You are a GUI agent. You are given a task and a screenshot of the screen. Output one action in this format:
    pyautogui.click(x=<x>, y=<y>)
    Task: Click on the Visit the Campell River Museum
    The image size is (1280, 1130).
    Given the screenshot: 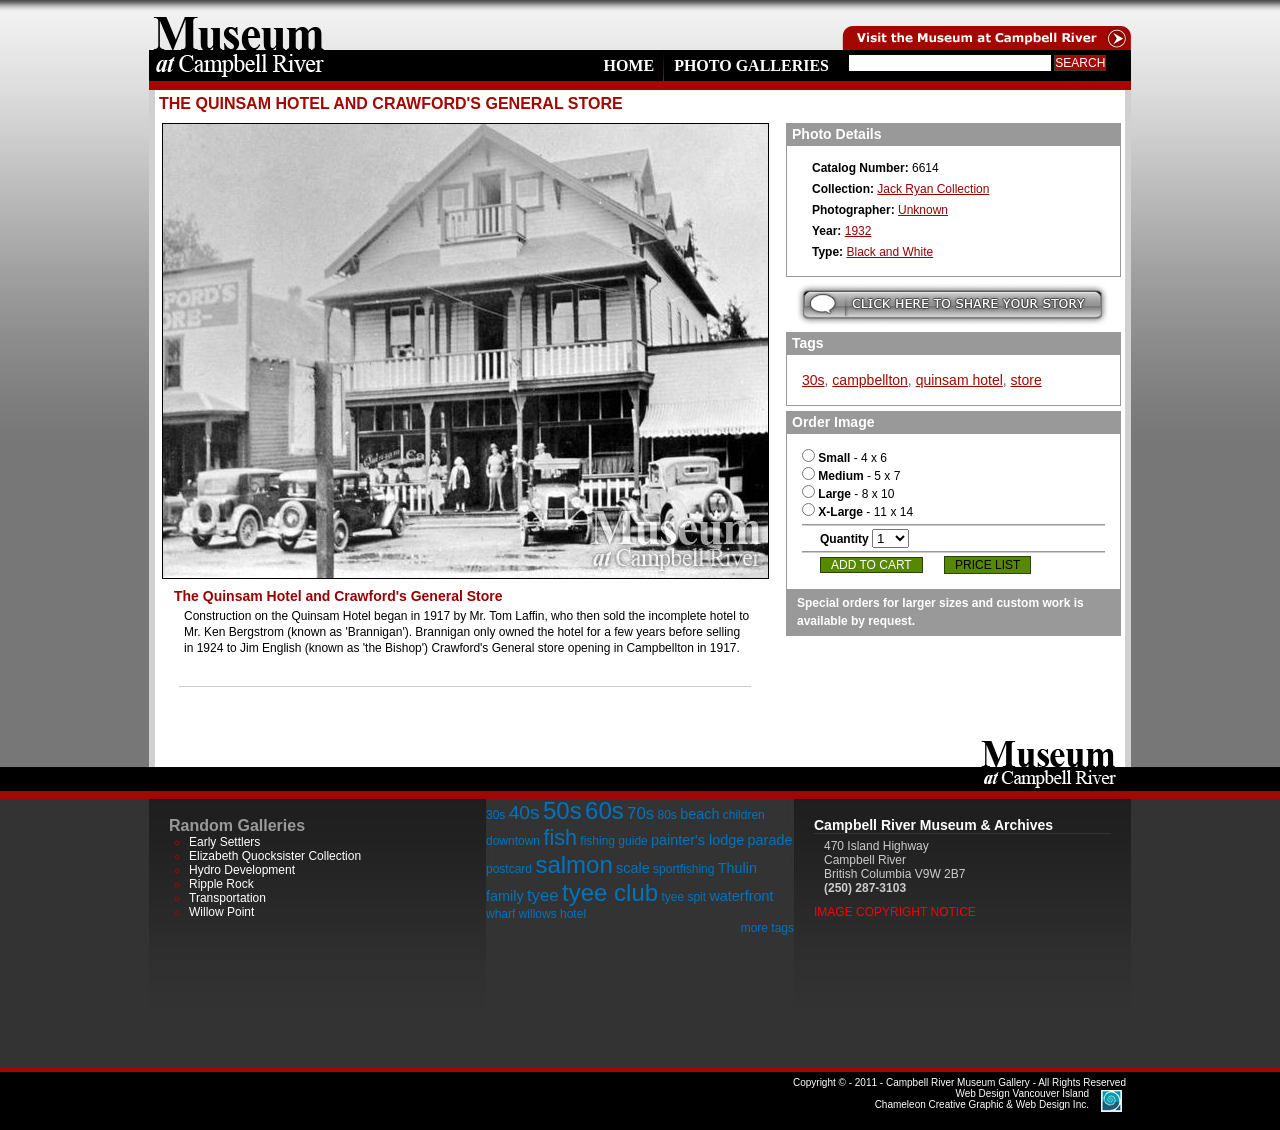 What is the action you would take?
    pyautogui.click(x=985, y=25)
    